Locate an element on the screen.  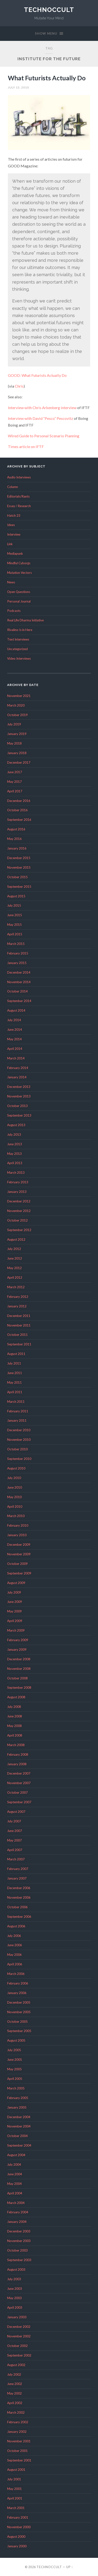
February 2005 is located at coordinates (17, 2098).